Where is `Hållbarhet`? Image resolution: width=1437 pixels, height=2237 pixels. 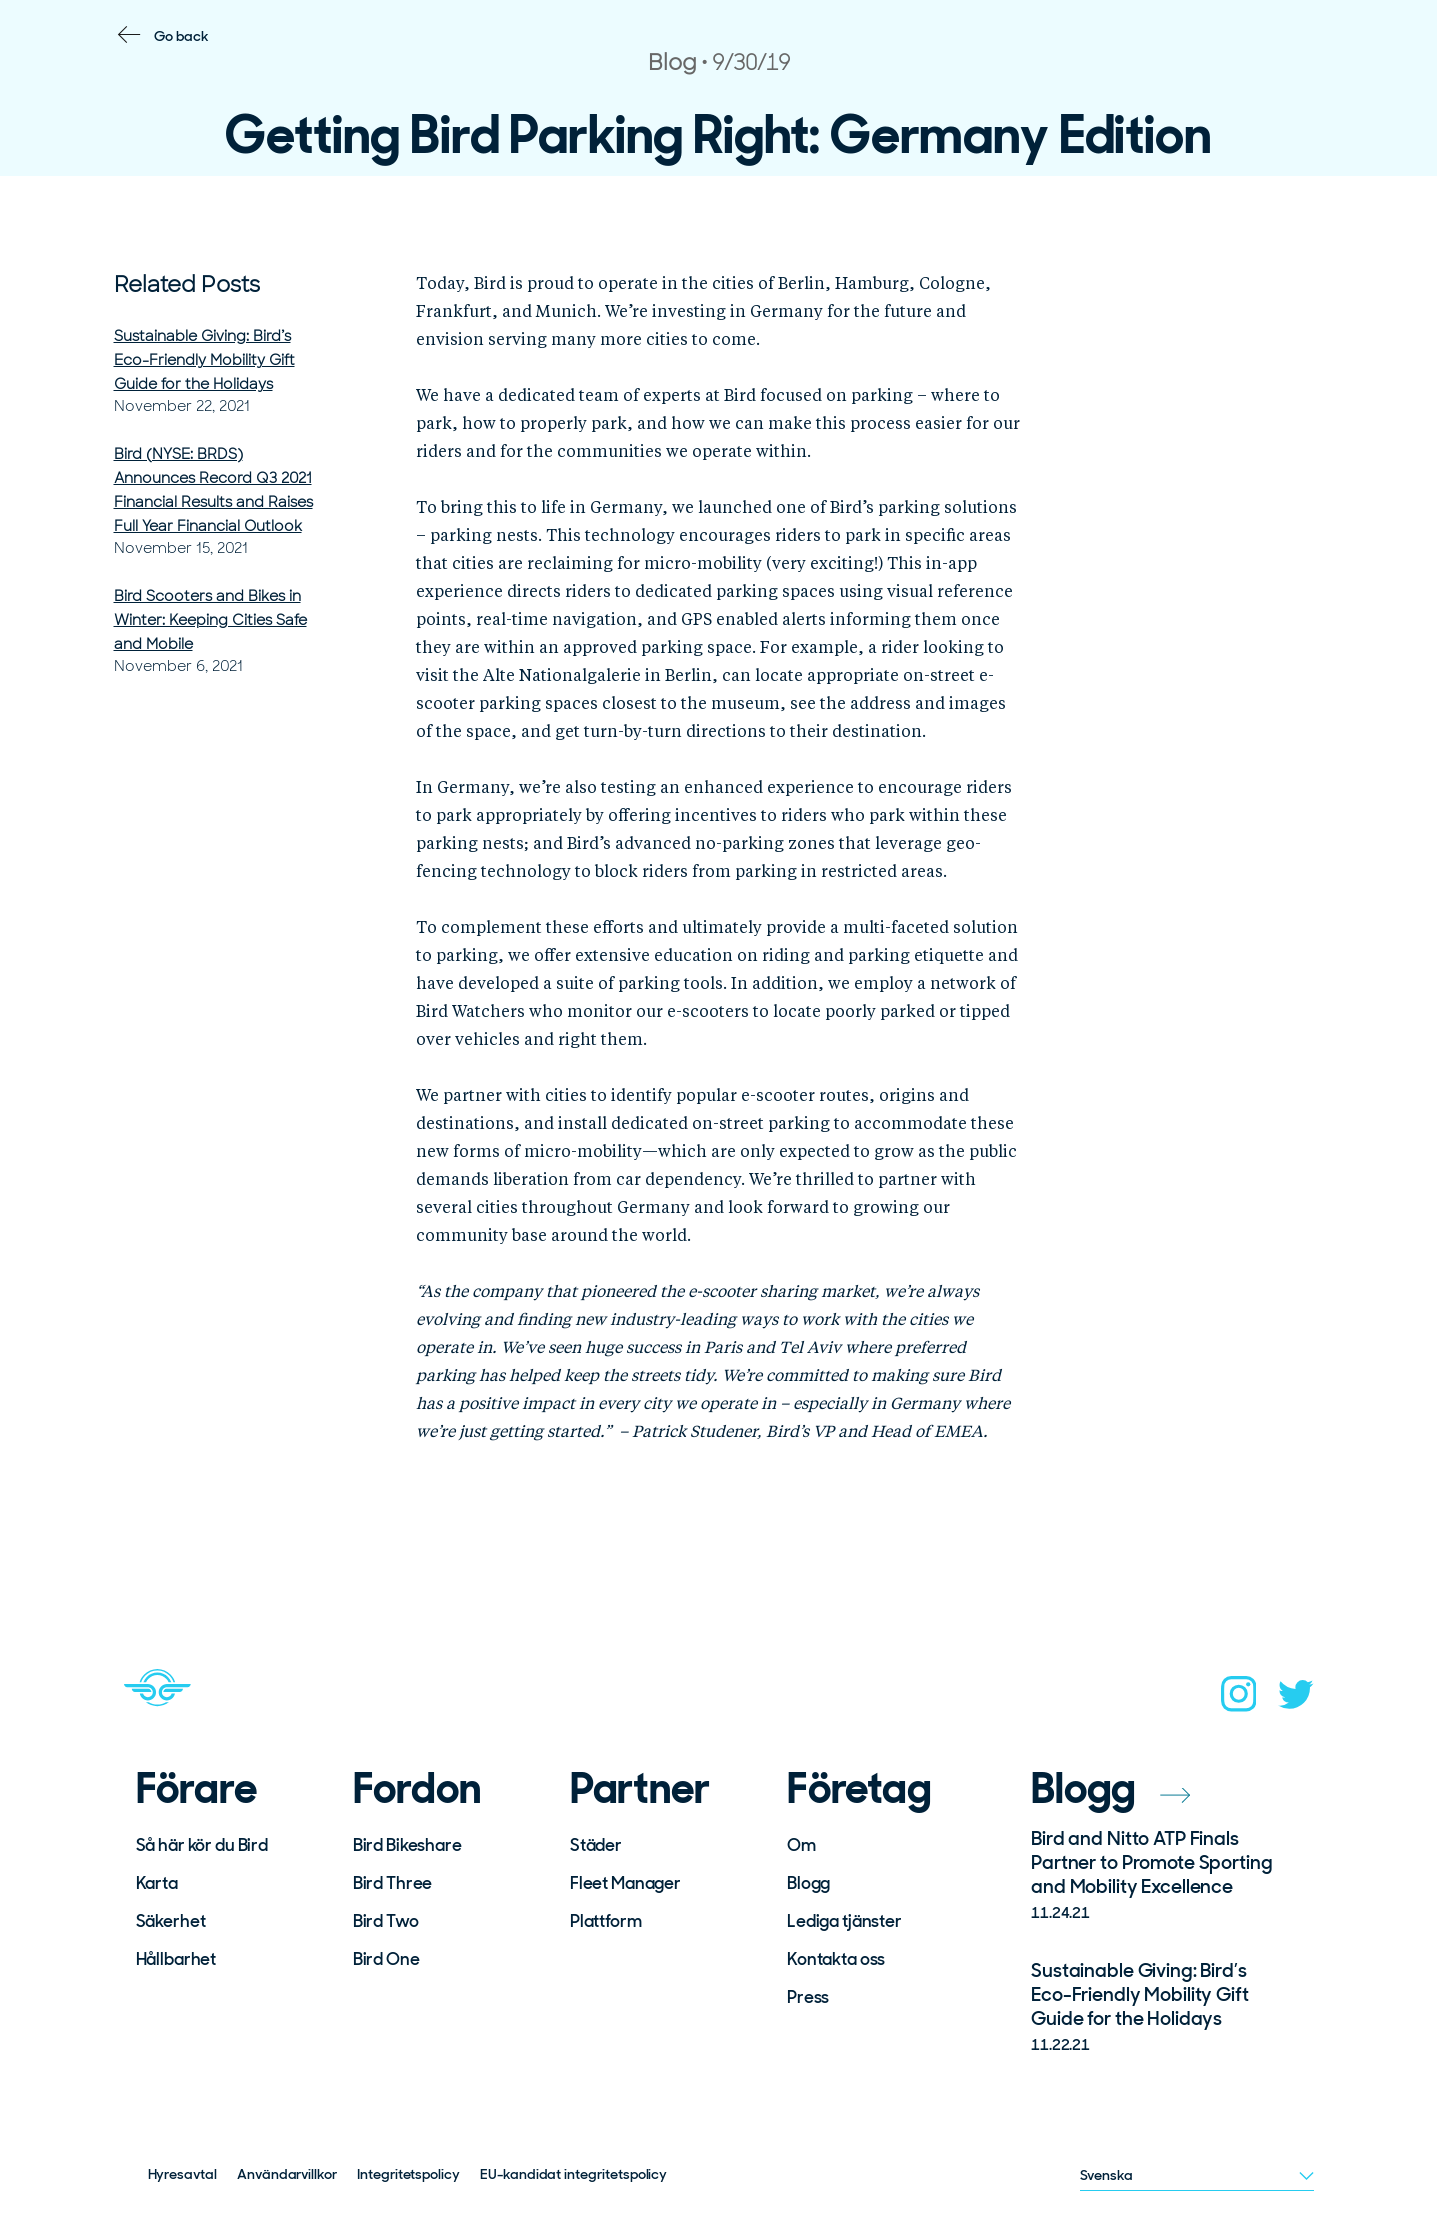
Hållbarhet is located at coordinates (176, 1959).